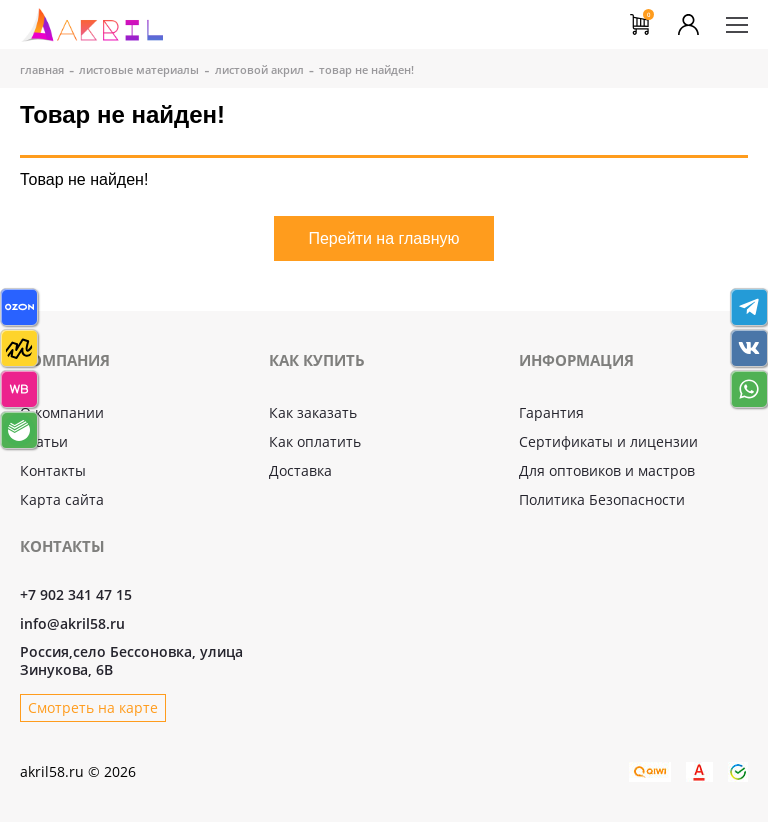 This screenshot has width=768, height=822. Describe the element at coordinates (44, 441) in the screenshot. I see `Статьи` at that location.